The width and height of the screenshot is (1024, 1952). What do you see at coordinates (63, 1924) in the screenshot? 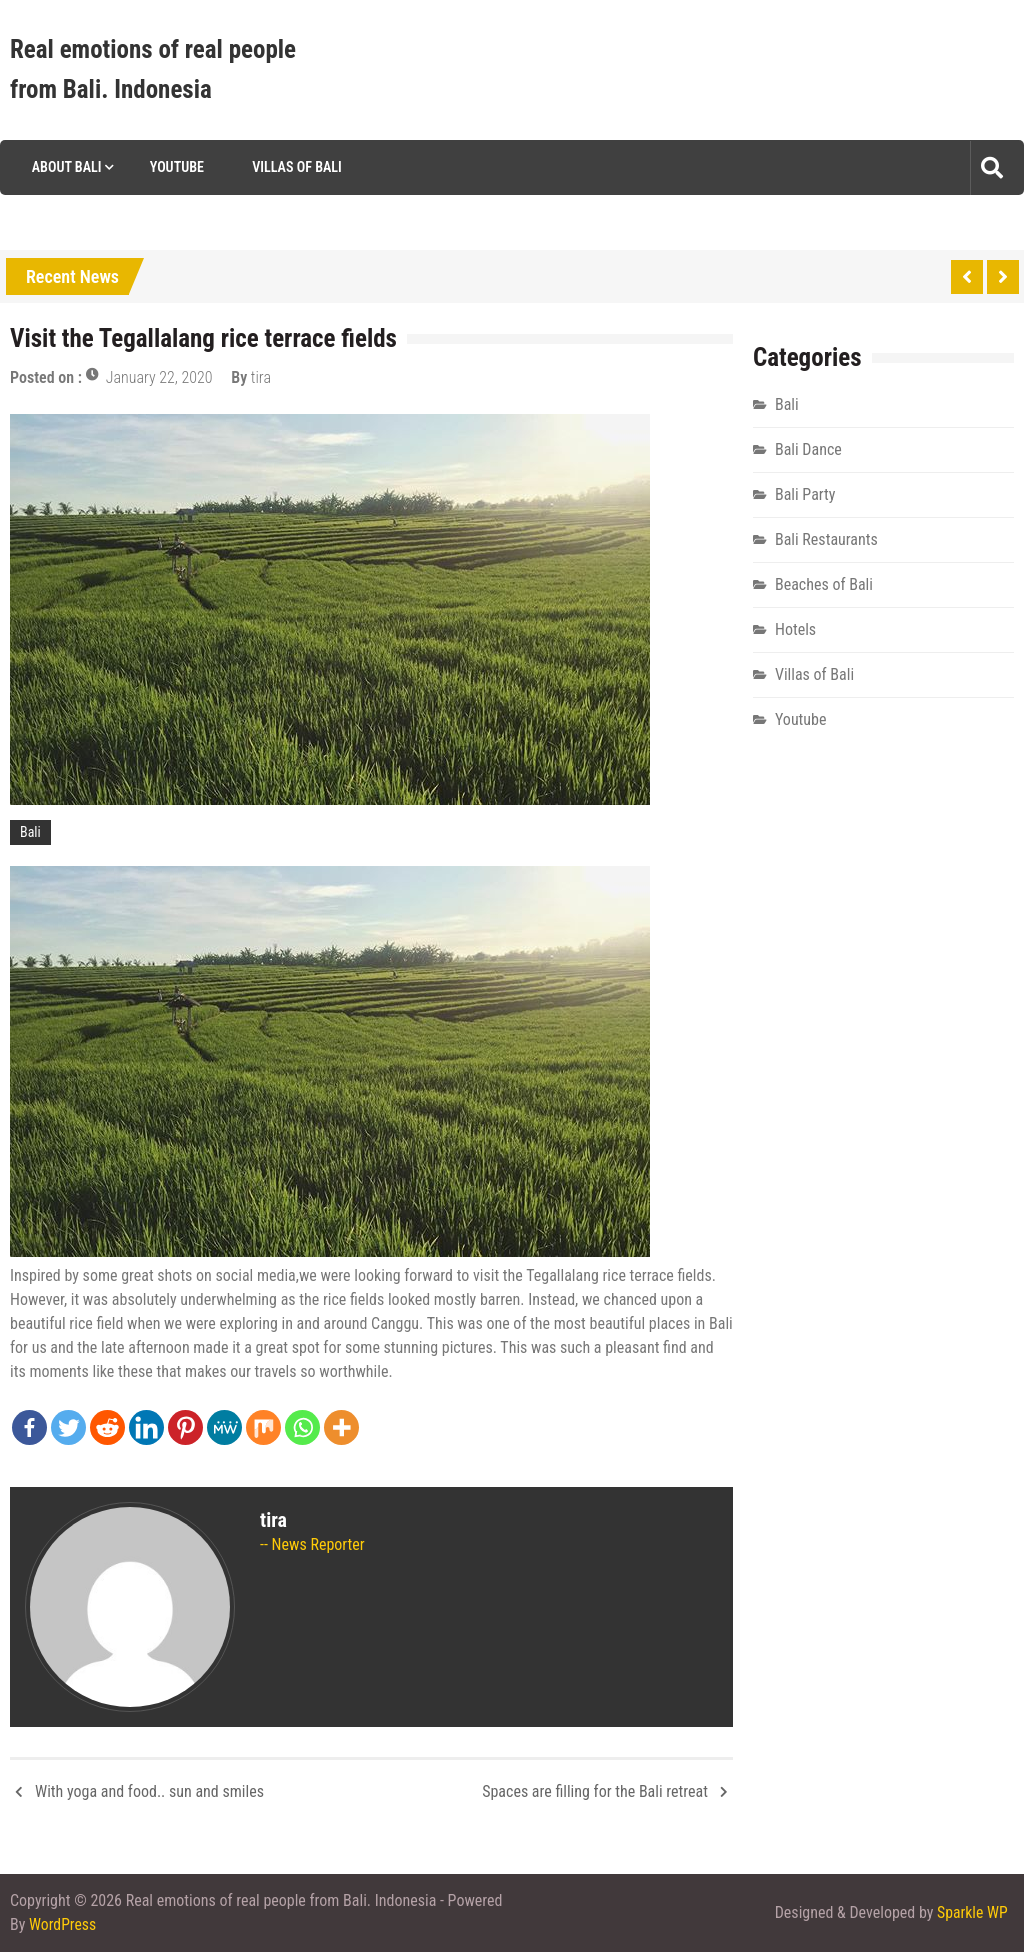
I see `WordPress` at bounding box center [63, 1924].